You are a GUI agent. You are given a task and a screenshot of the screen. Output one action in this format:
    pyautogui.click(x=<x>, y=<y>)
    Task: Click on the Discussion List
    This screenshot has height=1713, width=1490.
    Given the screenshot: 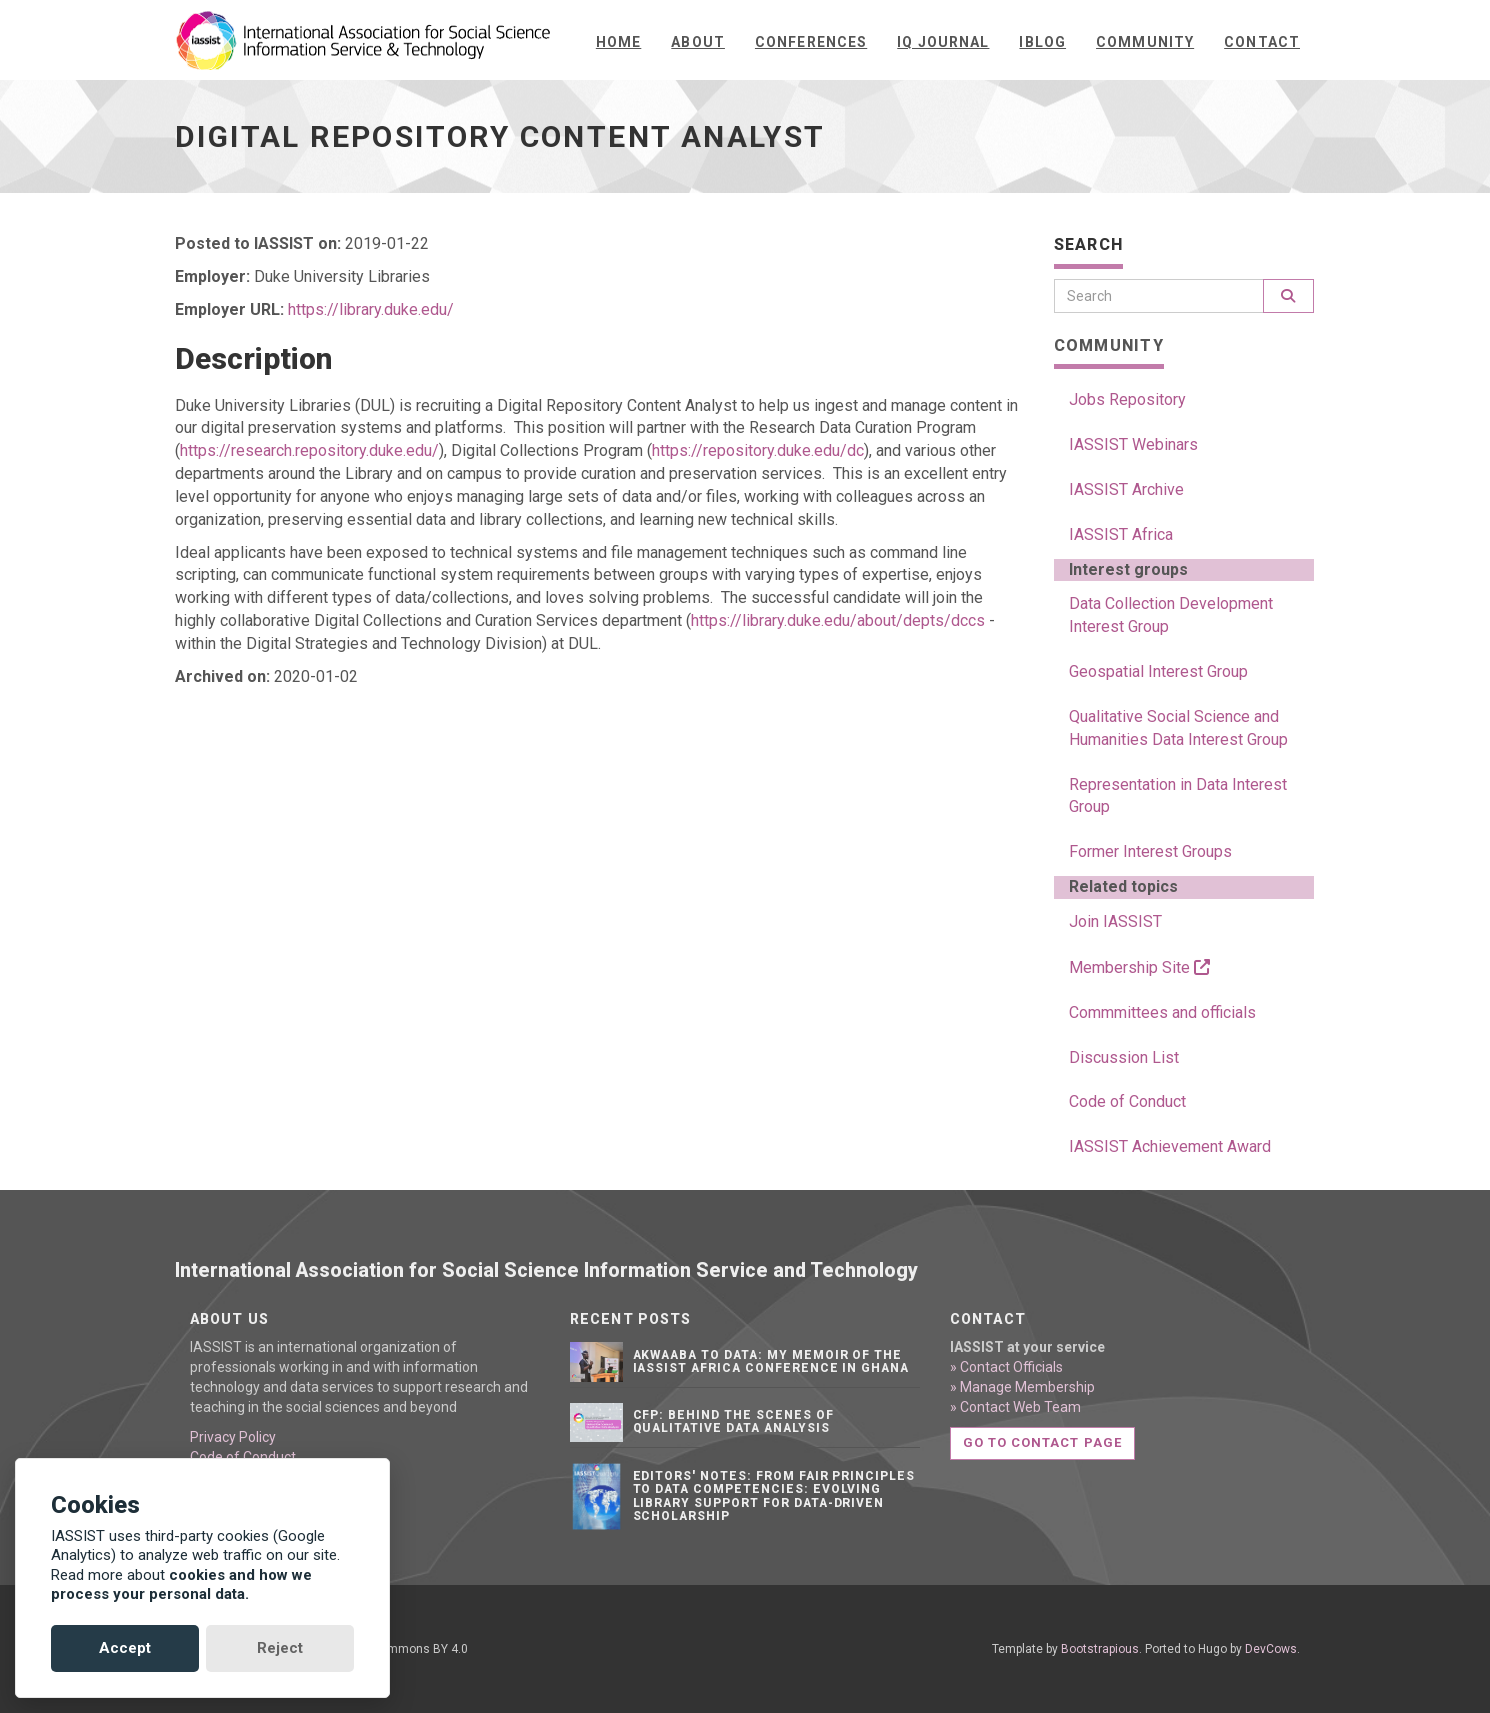 What is the action you would take?
    pyautogui.click(x=1124, y=1057)
    